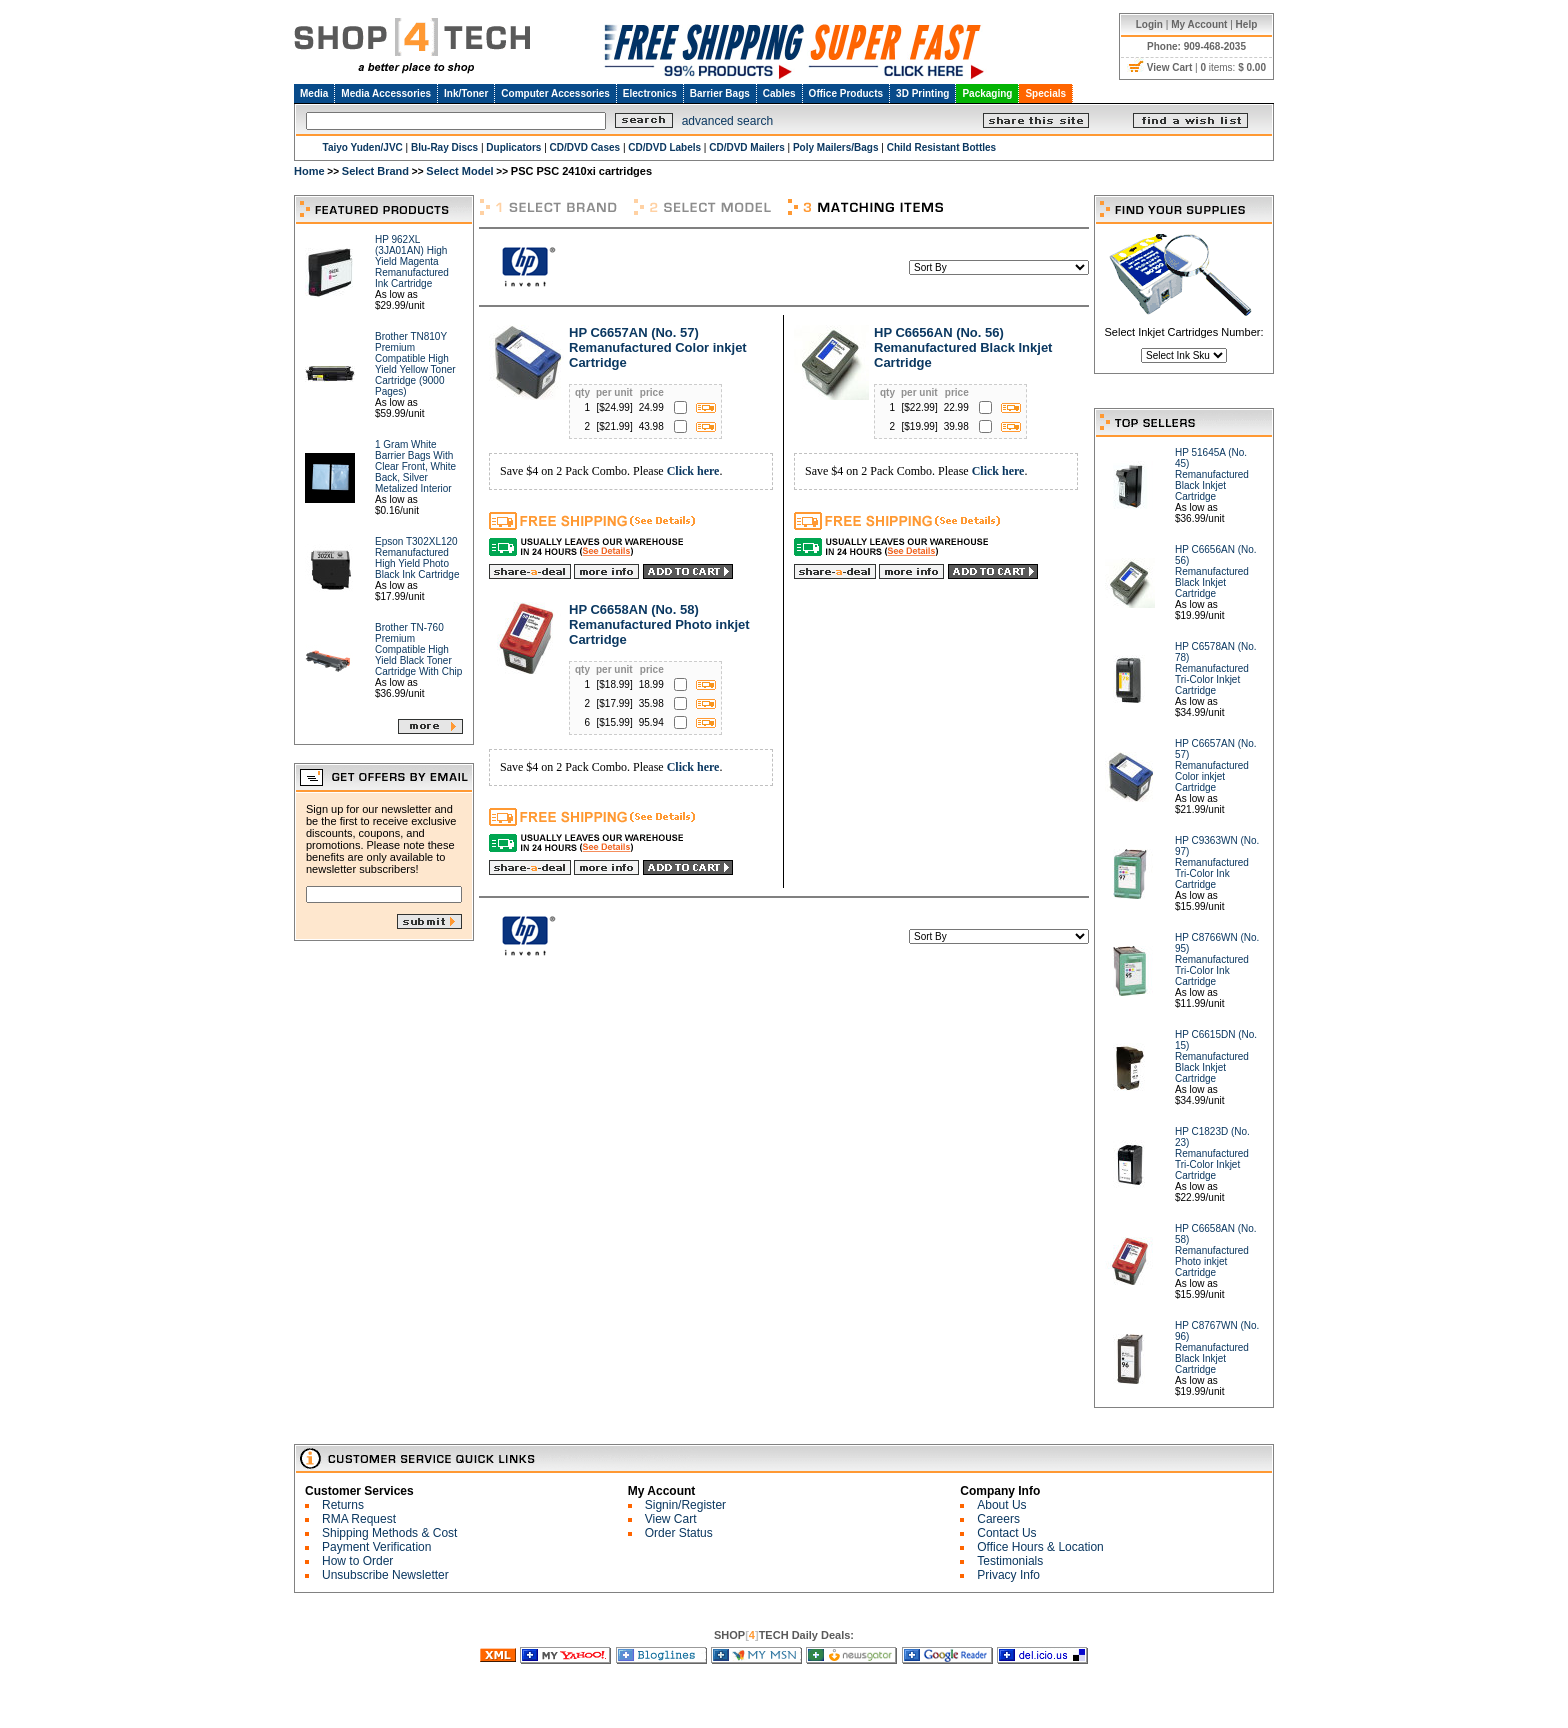 The image size is (1568, 1728). Describe the element at coordinates (385, 1575) in the screenshot. I see `Unsubscribe Newsletter` at that location.